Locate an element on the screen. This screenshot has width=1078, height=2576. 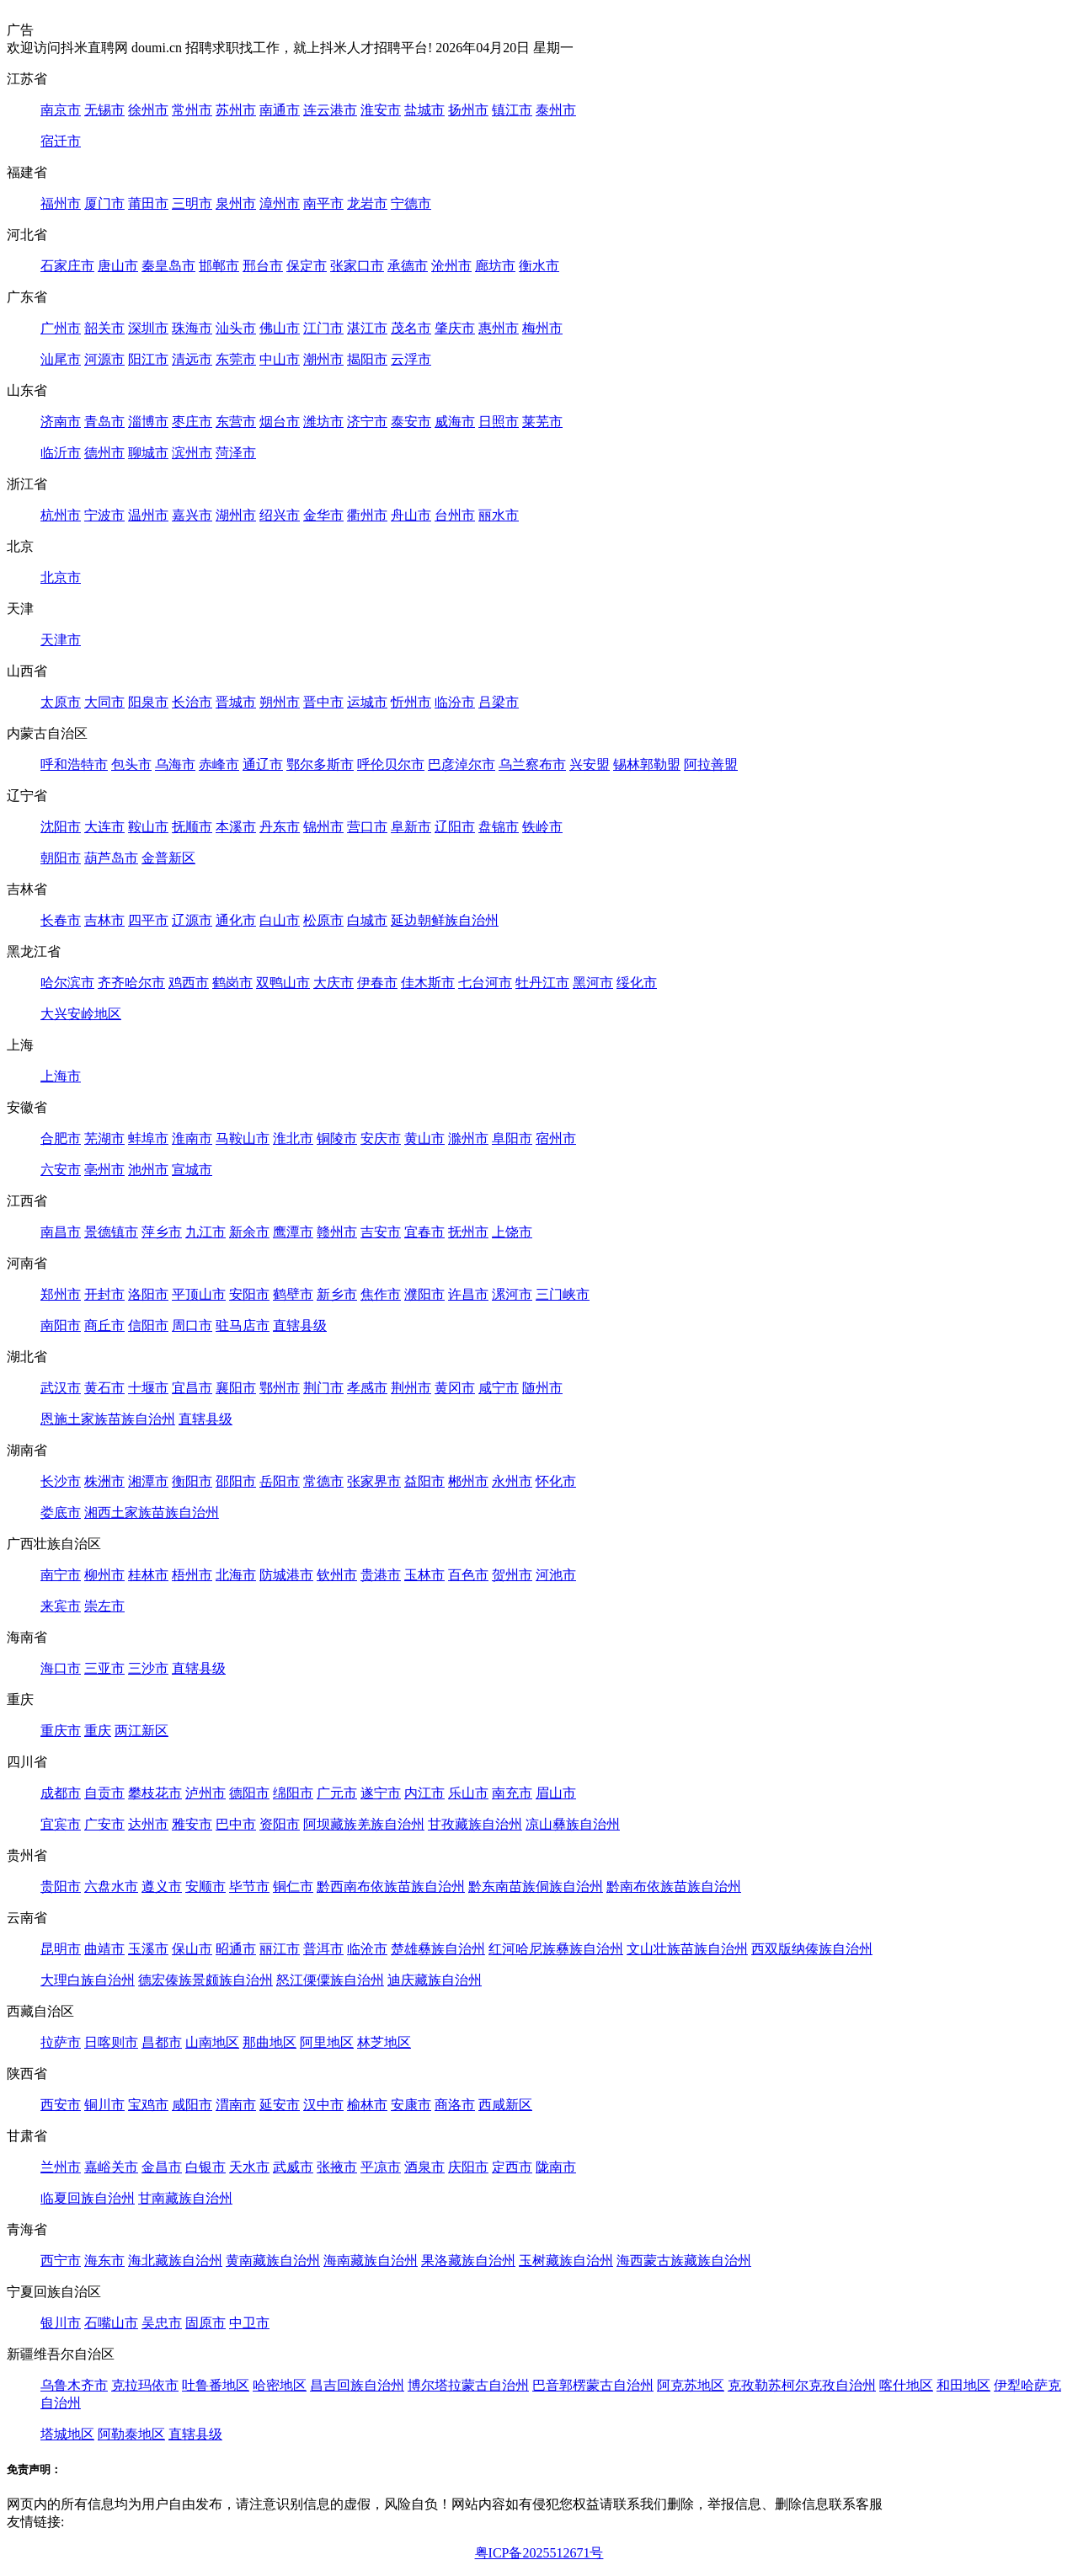
钦州市 is located at coordinates (337, 1575).